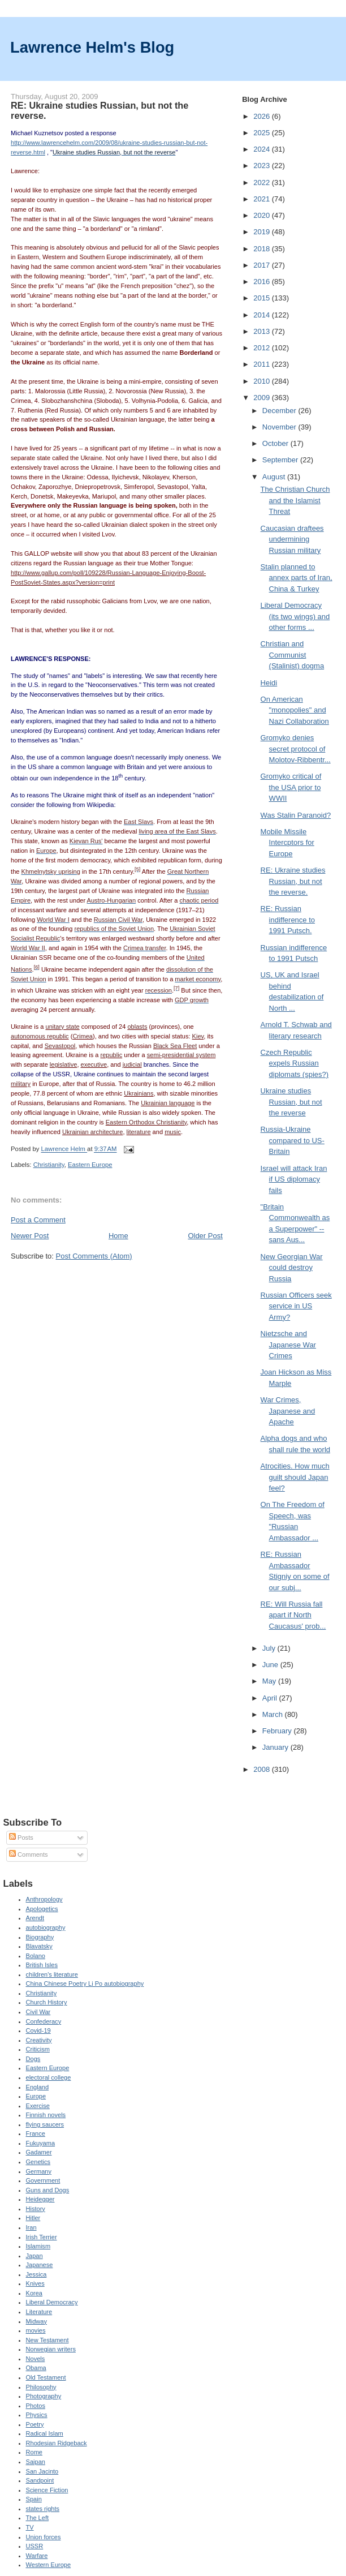  What do you see at coordinates (38, 1220) in the screenshot?
I see `Post a Comment` at bounding box center [38, 1220].